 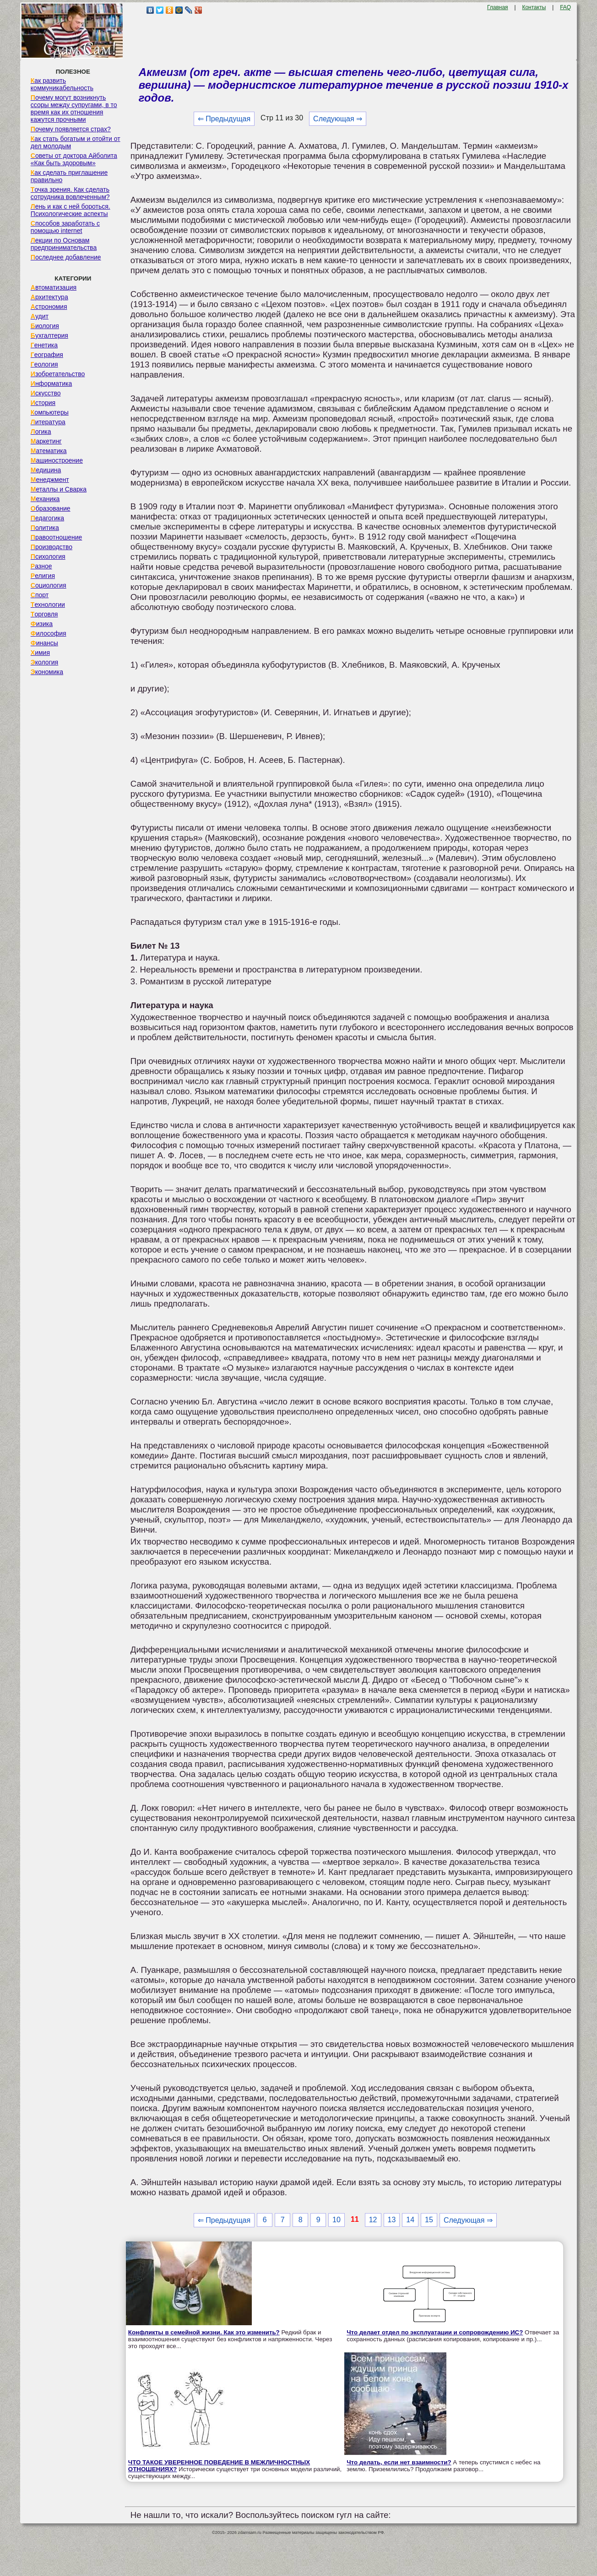 I want to click on Машиностроение, so click(x=57, y=460).